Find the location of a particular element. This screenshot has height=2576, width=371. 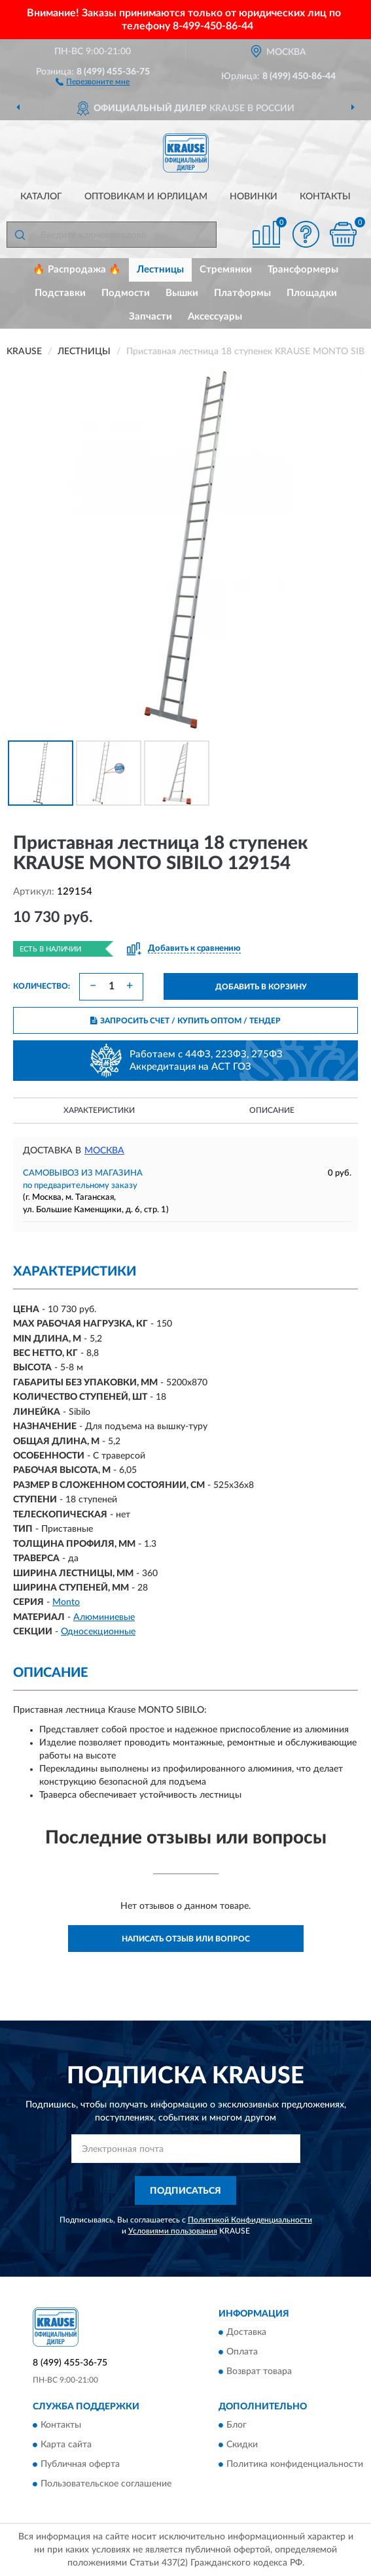

Политика конфиденциальности is located at coordinates (294, 2464).